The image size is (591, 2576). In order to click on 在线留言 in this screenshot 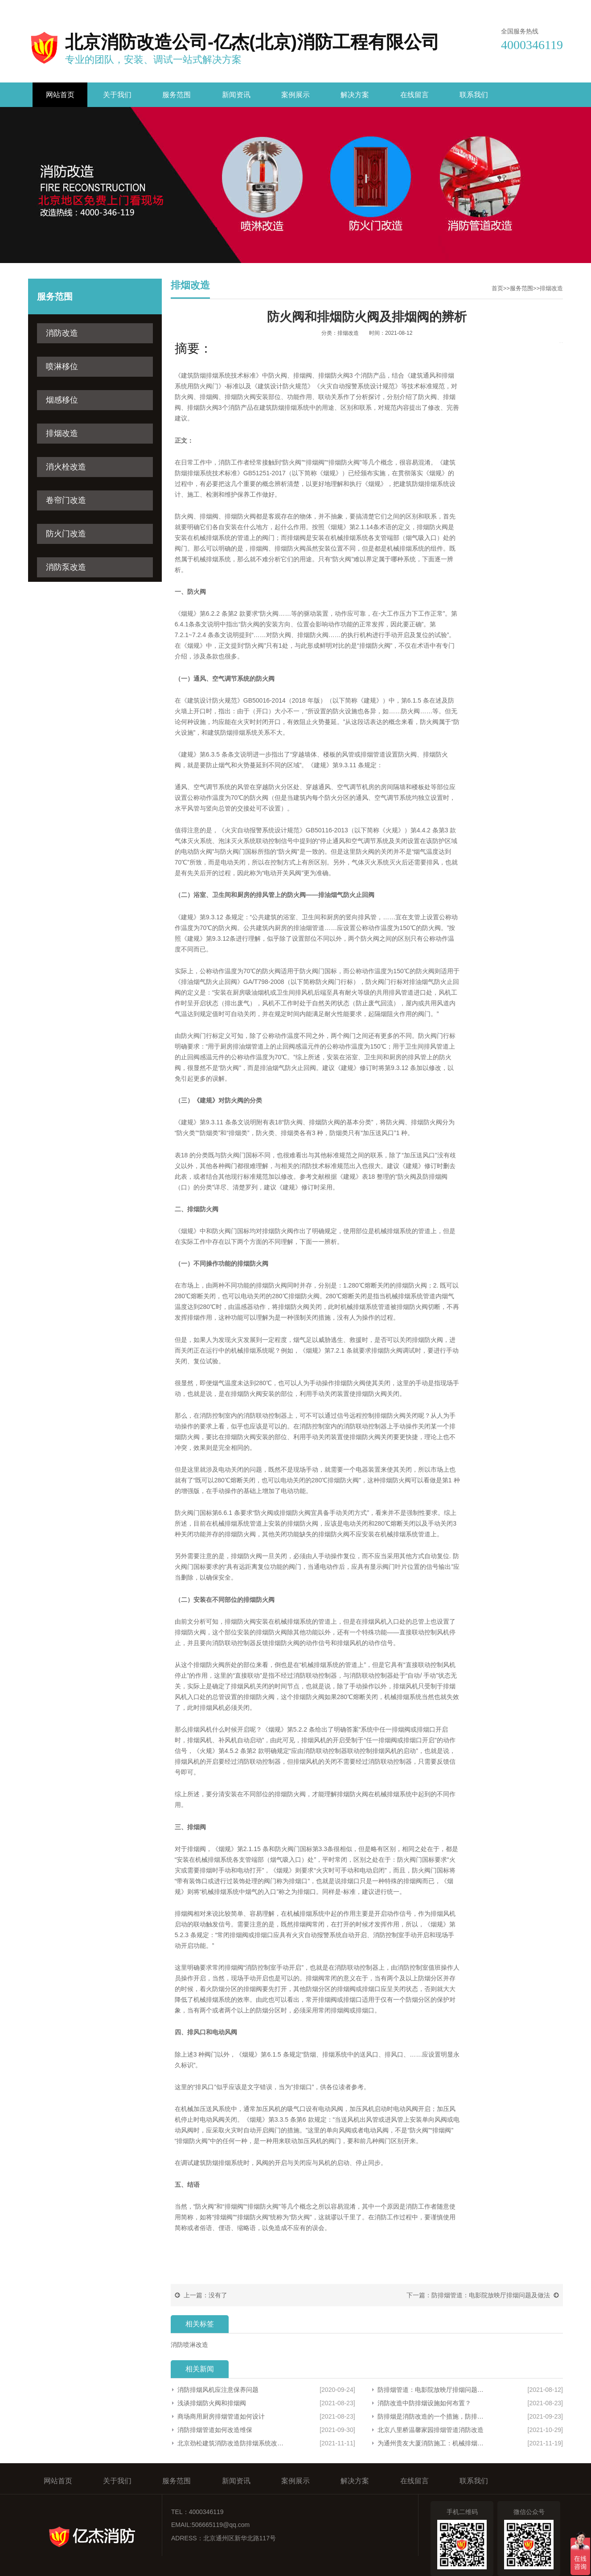, I will do `click(414, 95)`.